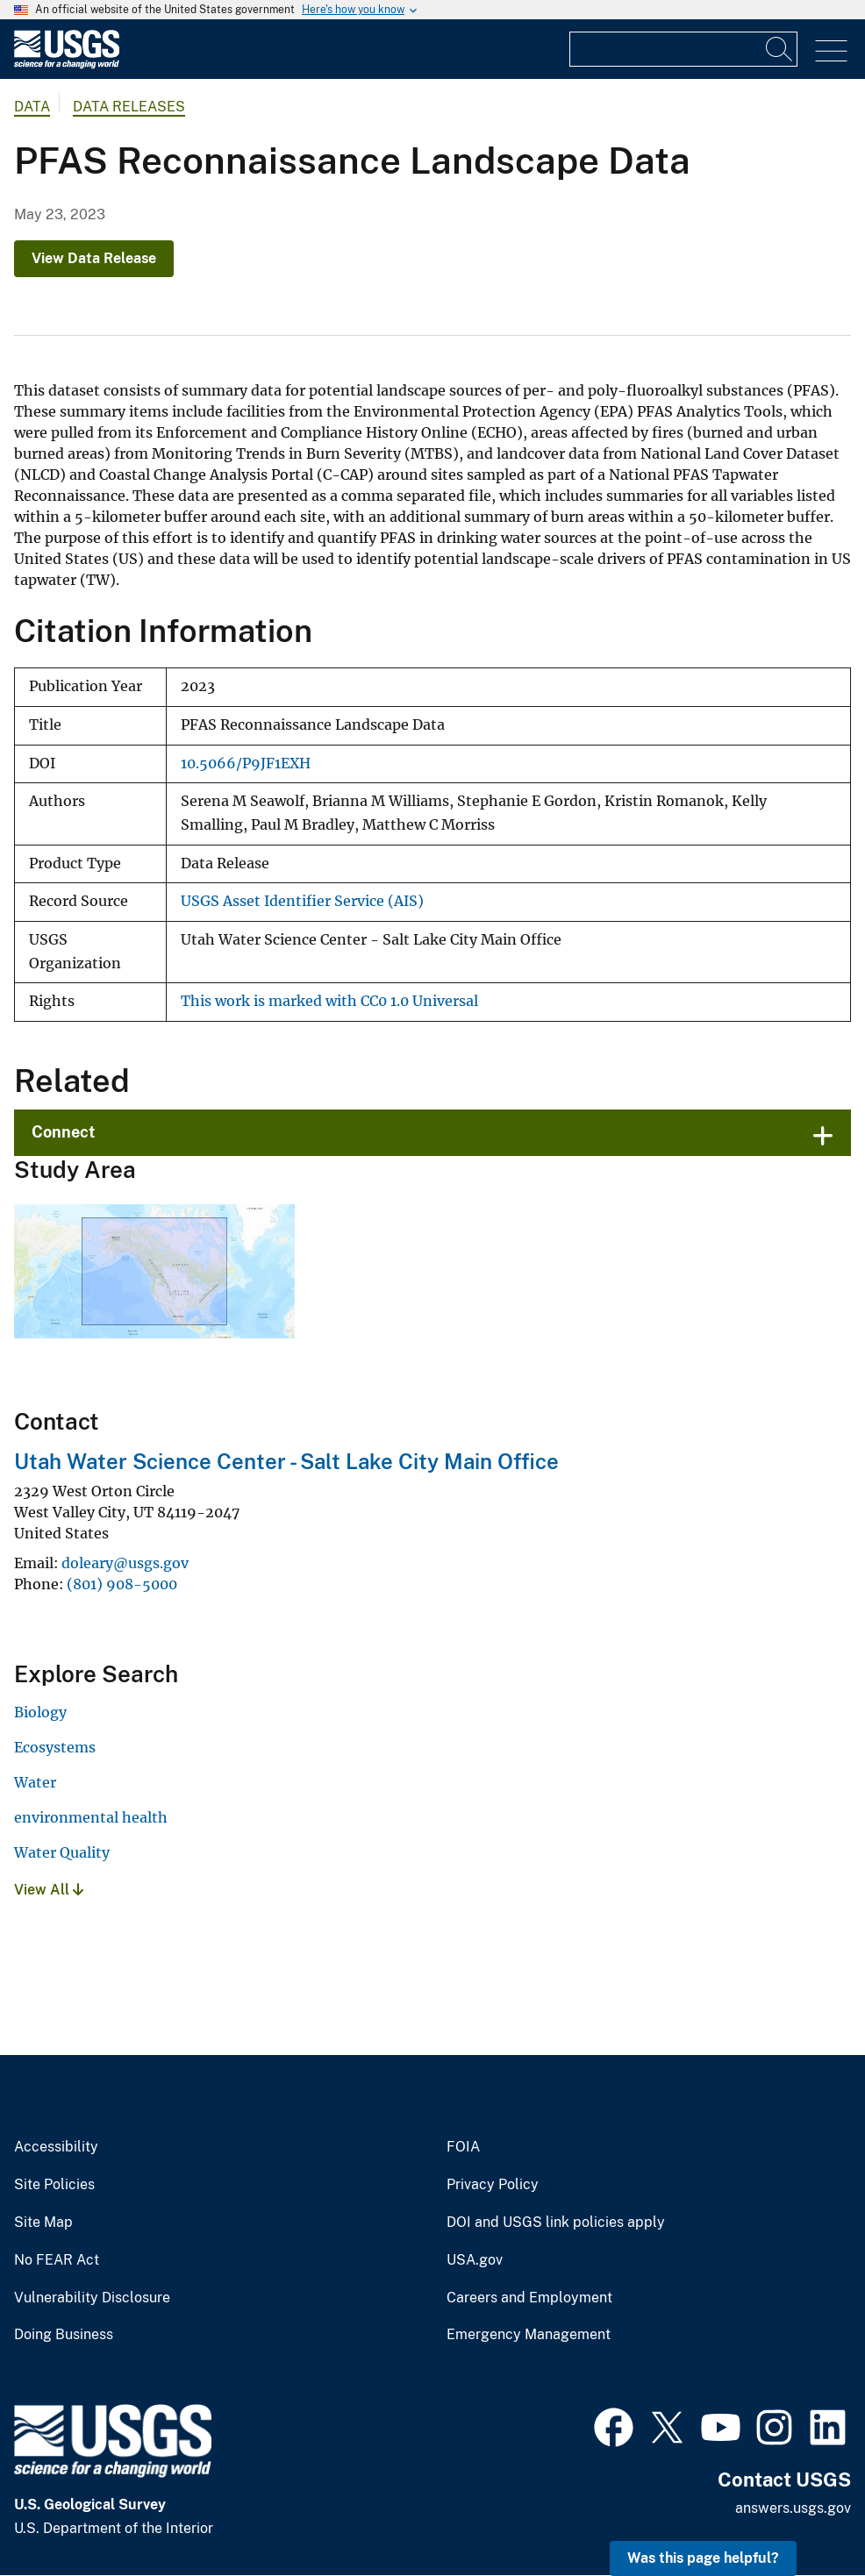 Image resolution: width=865 pixels, height=2576 pixels. I want to click on Careers and Employment, so click(529, 2298).